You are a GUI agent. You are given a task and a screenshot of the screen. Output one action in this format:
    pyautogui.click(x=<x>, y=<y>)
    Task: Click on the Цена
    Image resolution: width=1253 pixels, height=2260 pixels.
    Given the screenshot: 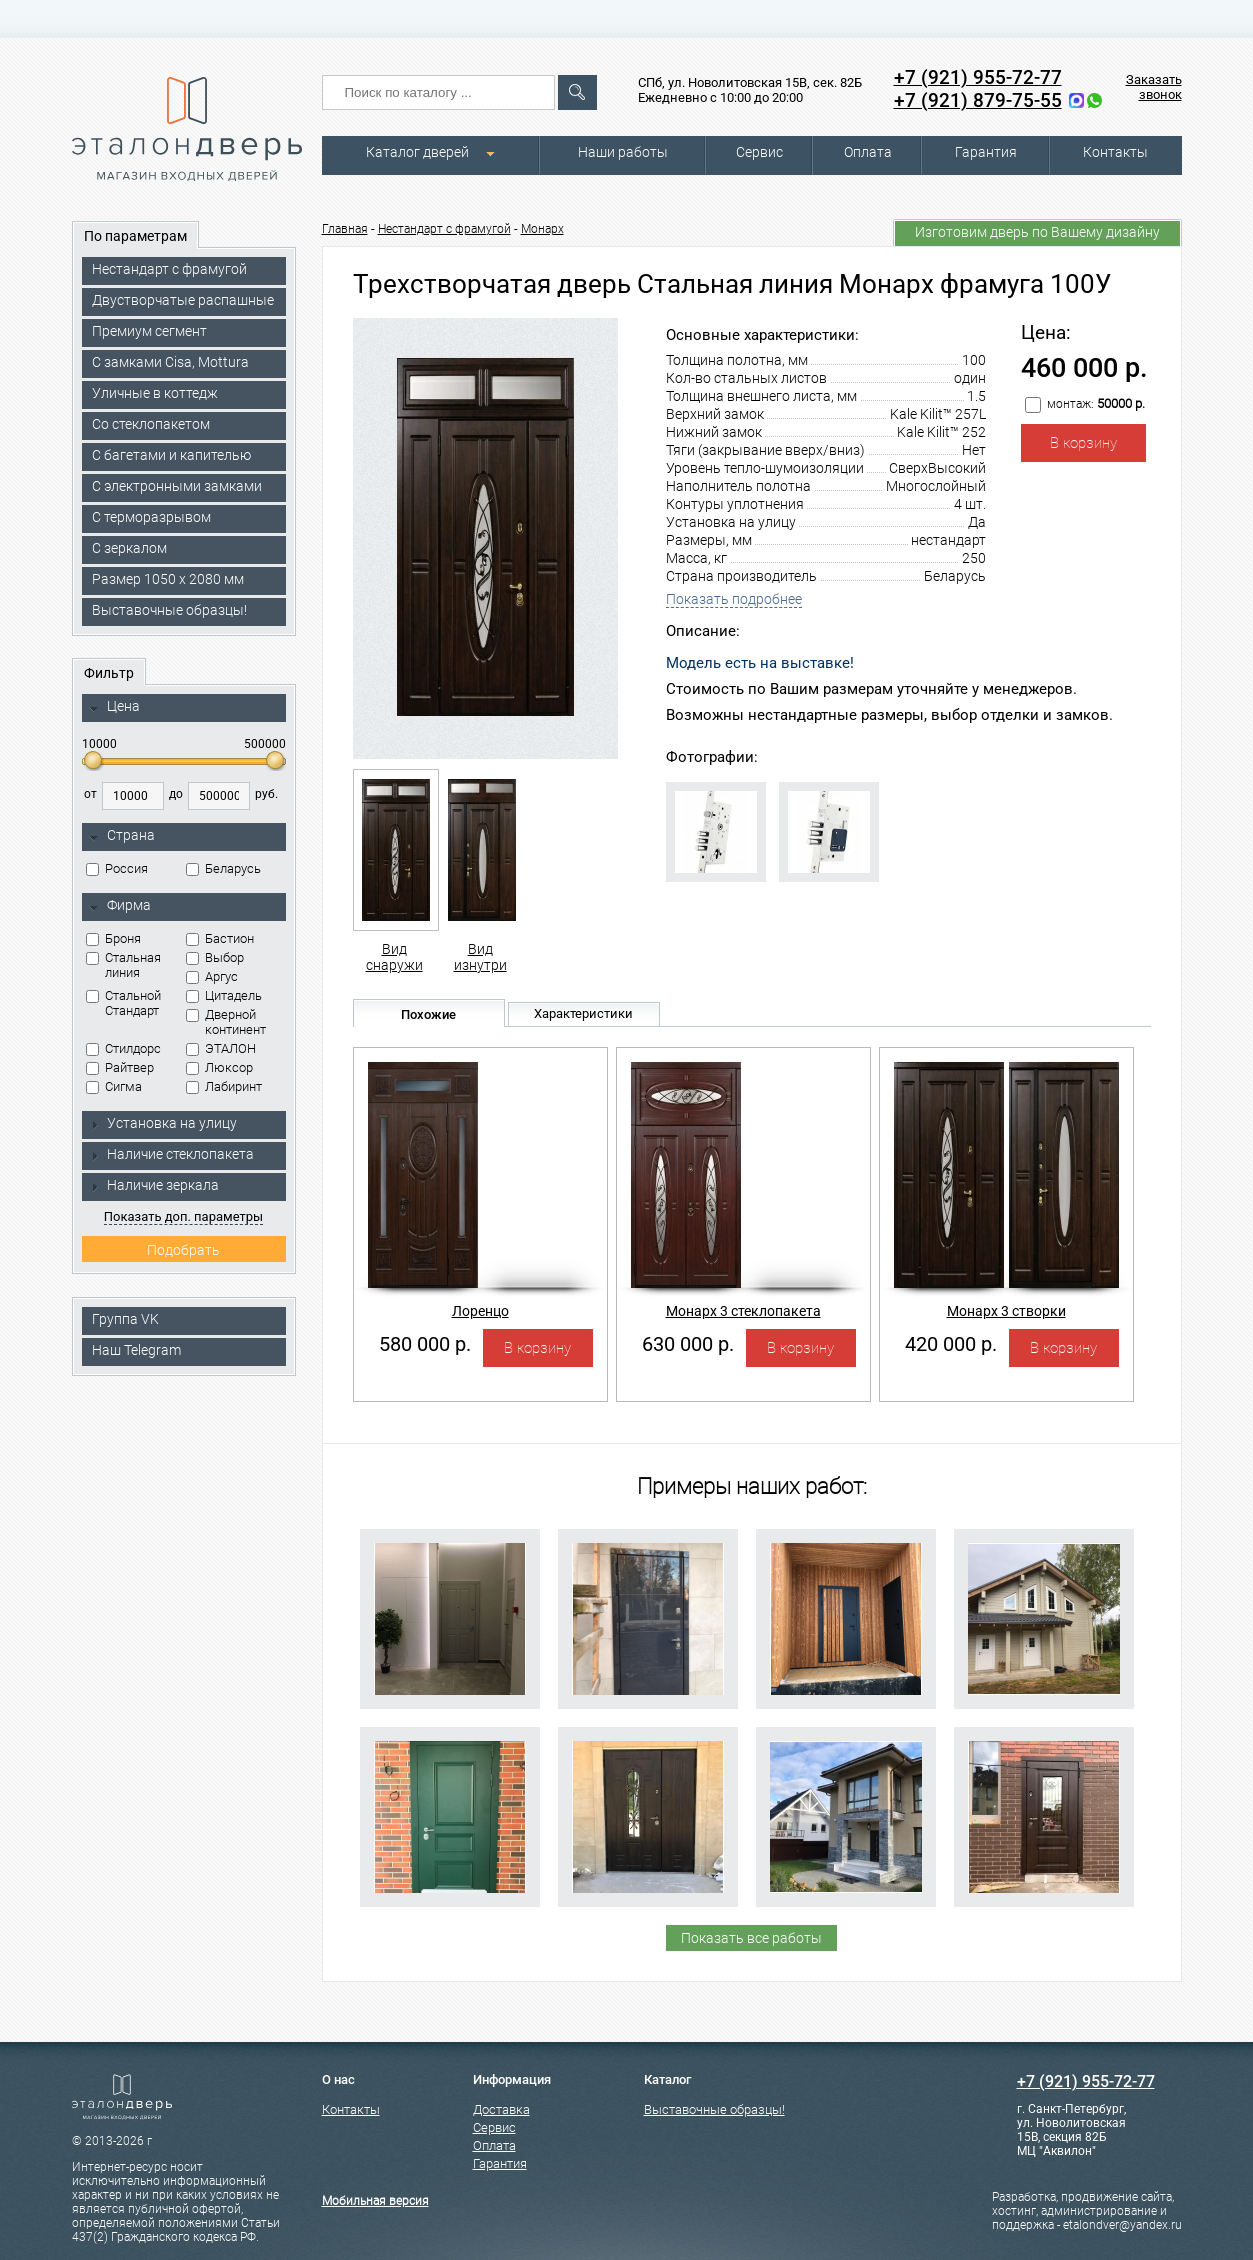 What is the action you would take?
    pyautogui.click(x=114, y=707)
    